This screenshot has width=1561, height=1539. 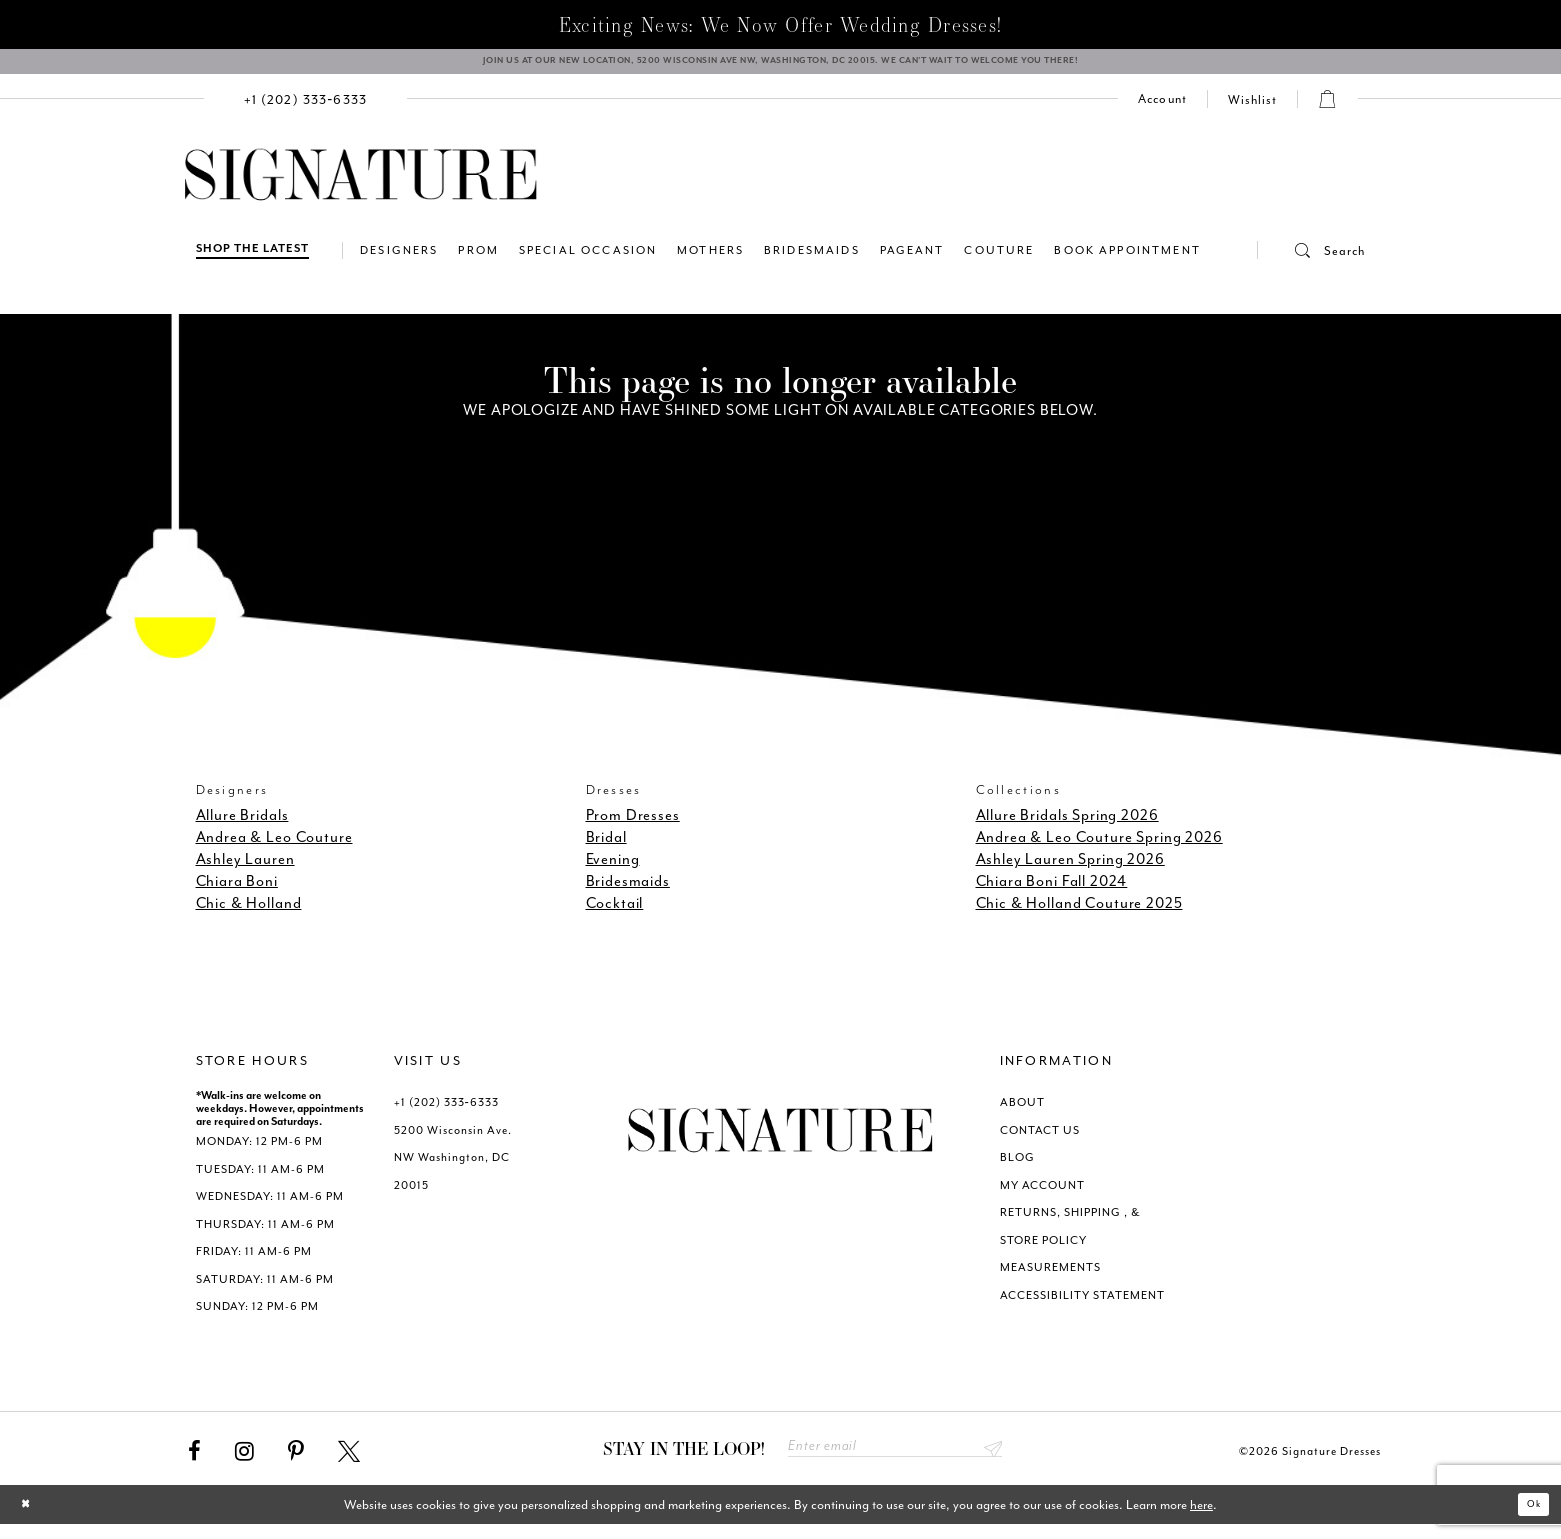 I want to click on Evening, so click(x=613, y=870).